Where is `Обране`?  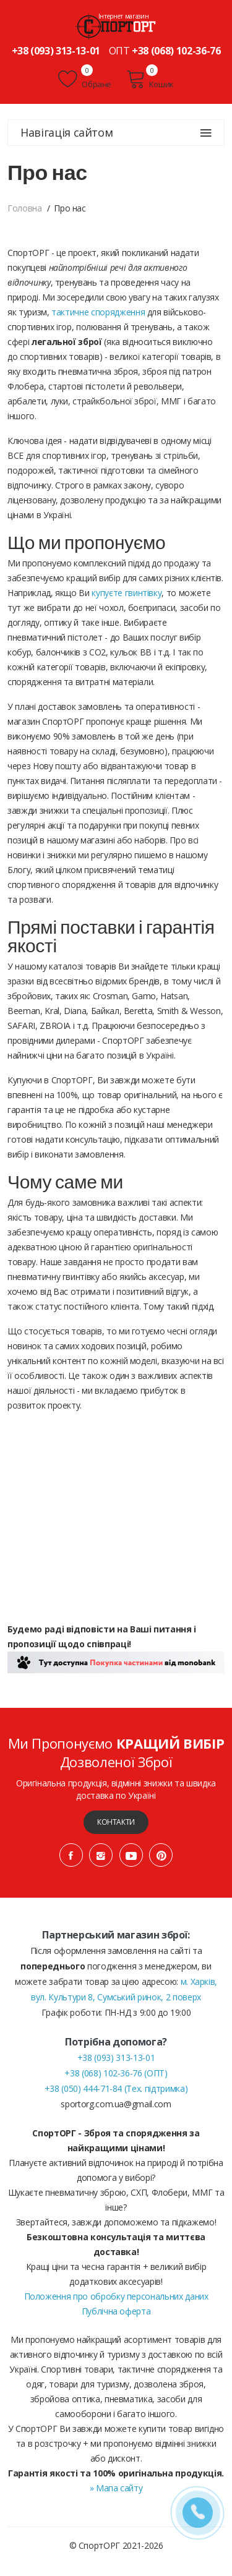
Обране is located at coordinates (84, 79).